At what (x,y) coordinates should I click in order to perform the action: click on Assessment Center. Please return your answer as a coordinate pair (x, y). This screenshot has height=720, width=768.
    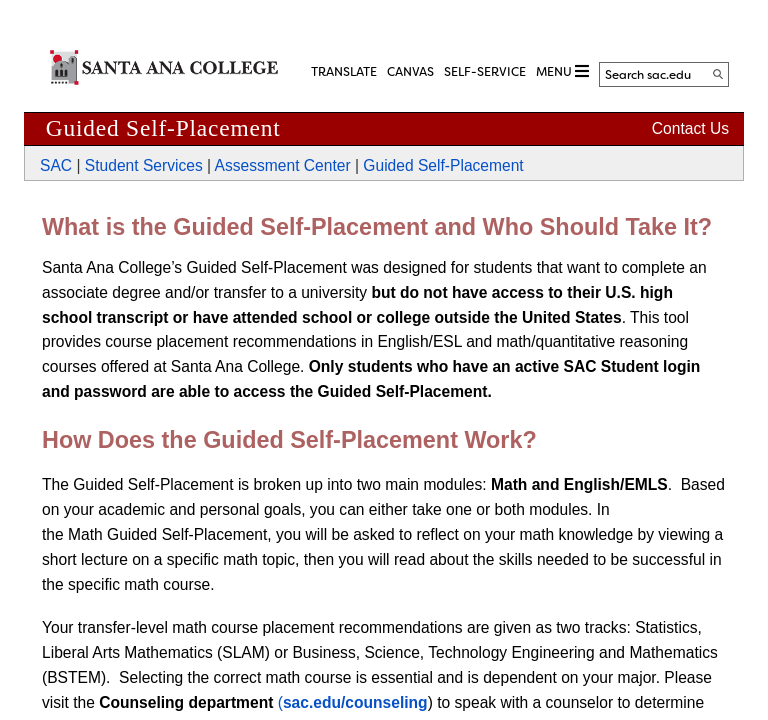
    Looking at the image, I should click on (283, 165).